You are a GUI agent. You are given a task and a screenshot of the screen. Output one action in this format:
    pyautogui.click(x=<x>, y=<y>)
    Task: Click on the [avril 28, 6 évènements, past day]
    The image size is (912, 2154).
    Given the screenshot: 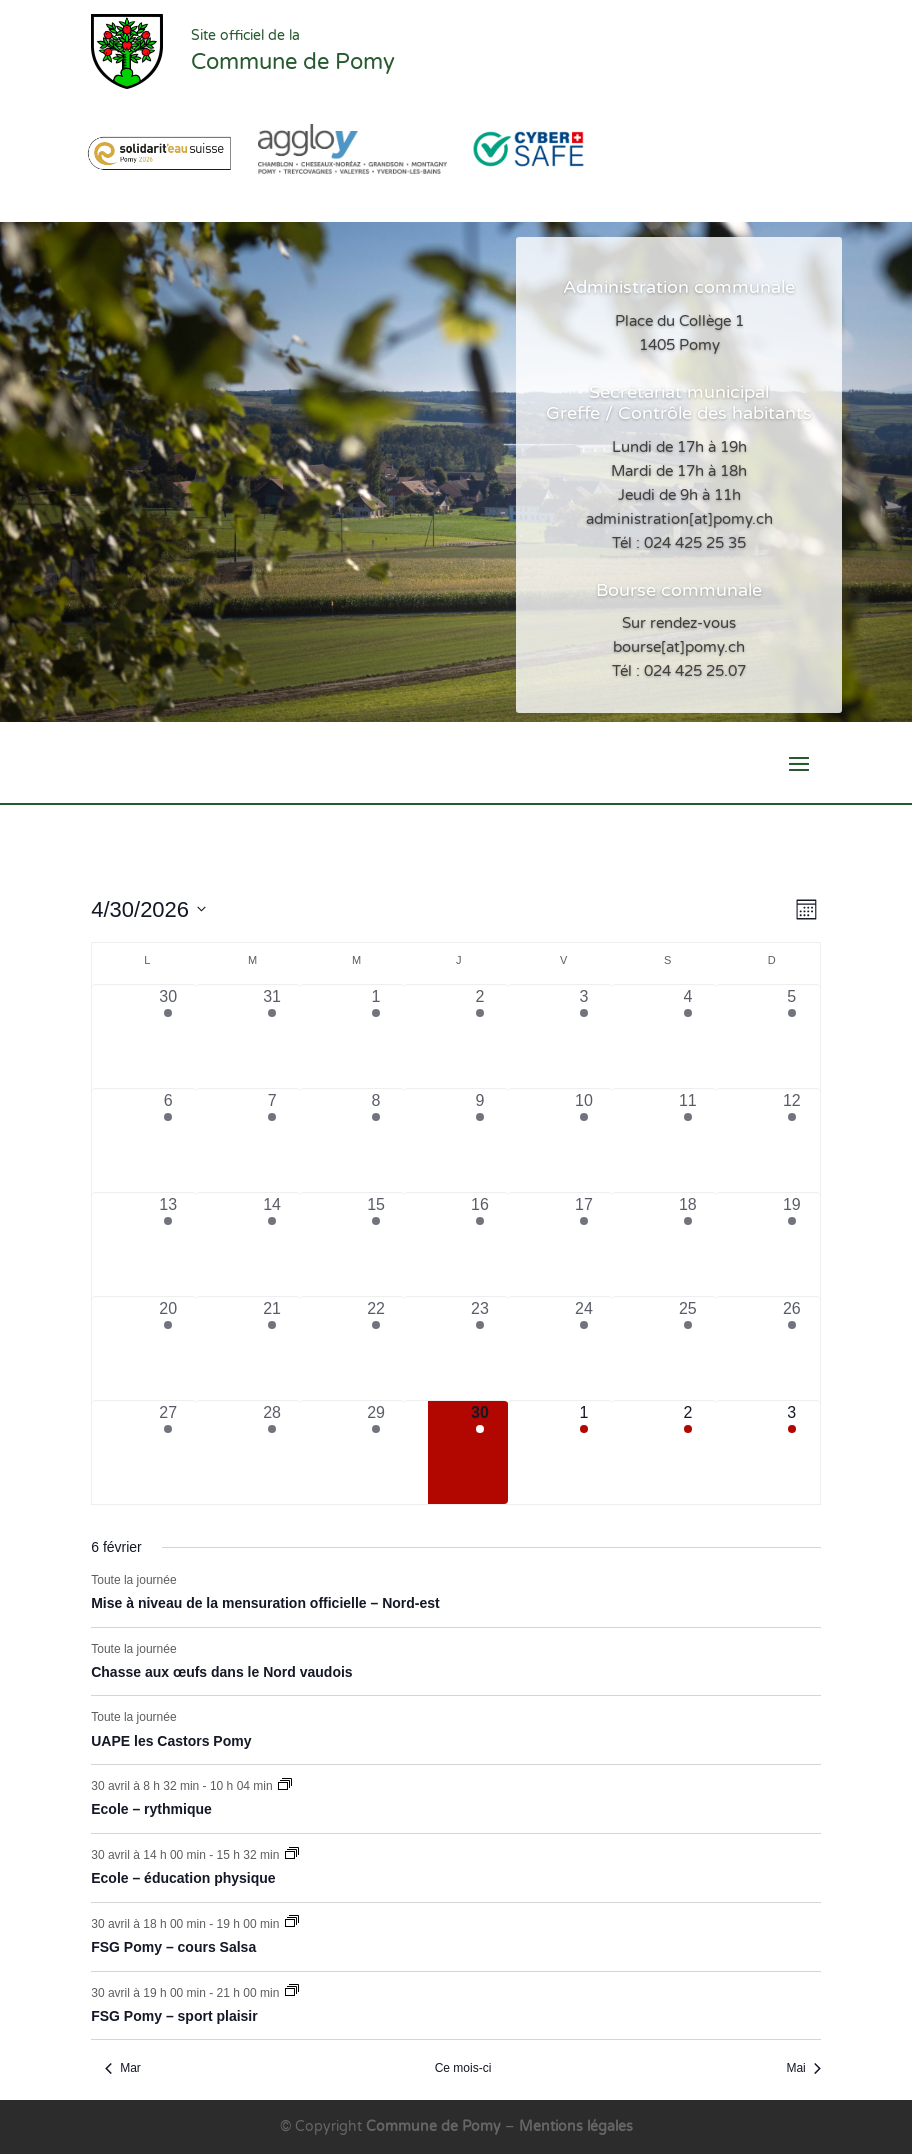 What is the action you would take?
    pyautogui.click(x=272, y=1452)
    